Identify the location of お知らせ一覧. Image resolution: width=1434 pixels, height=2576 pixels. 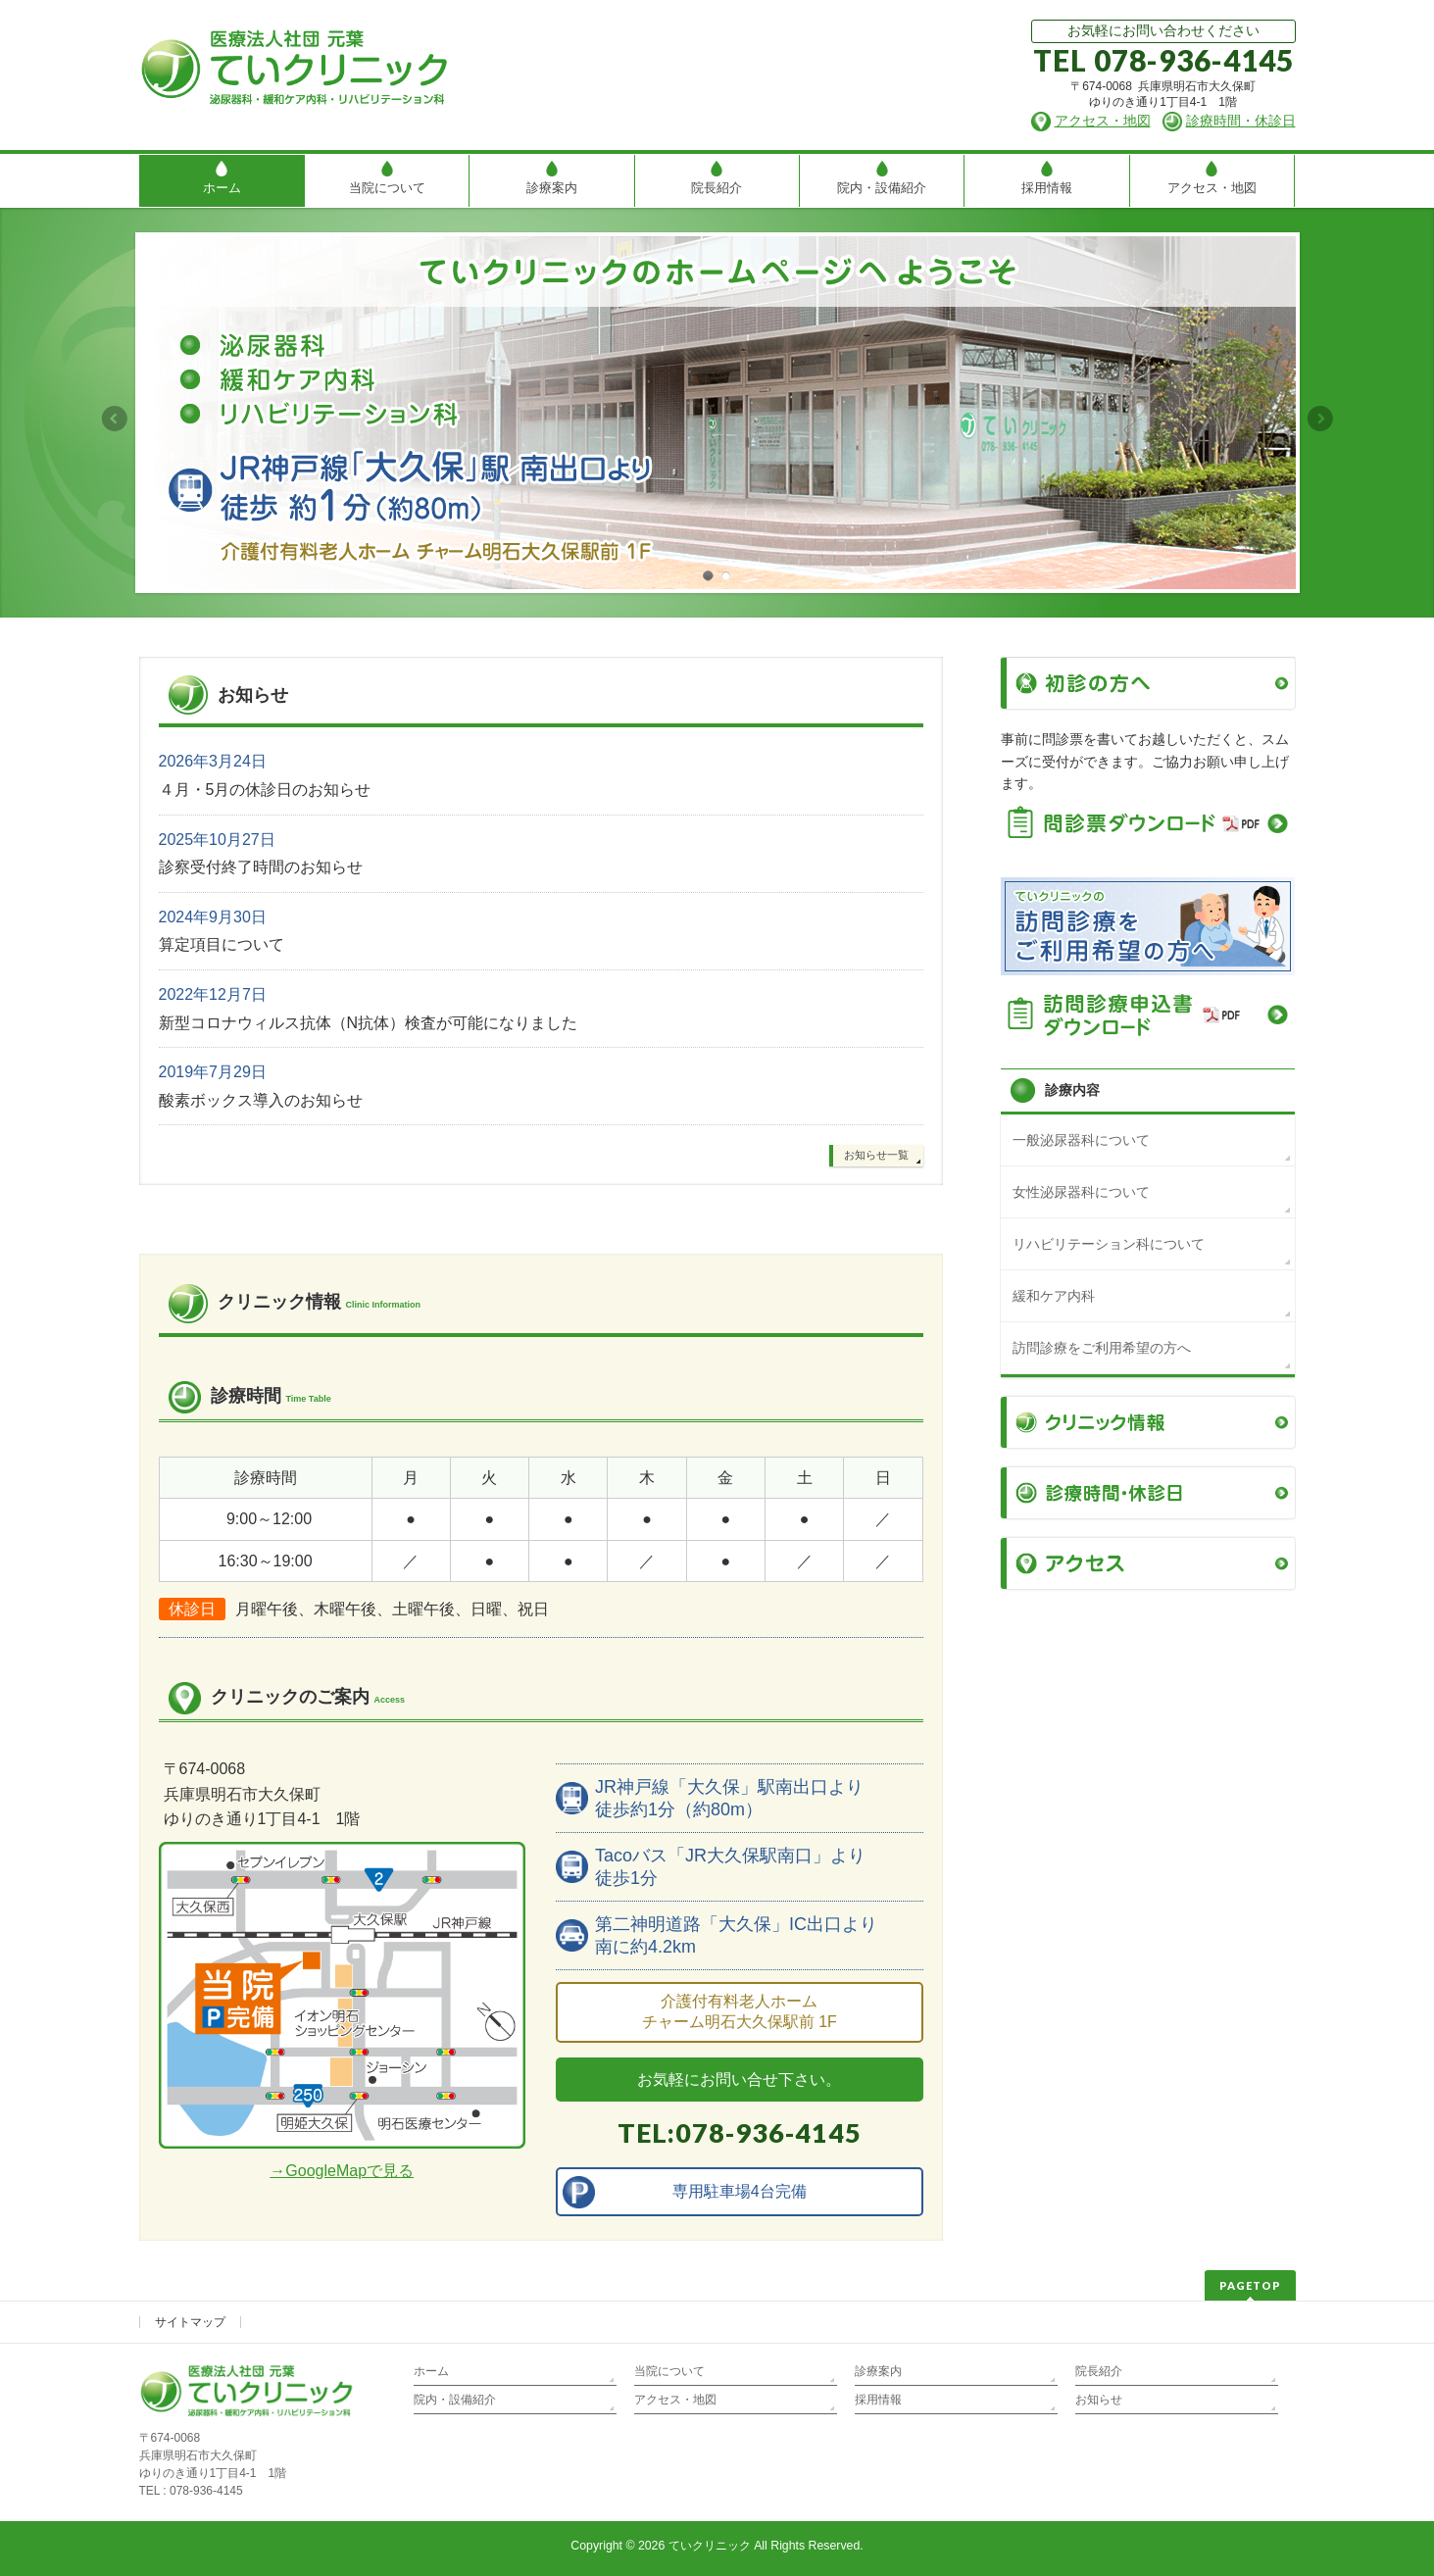
(876, 1155).